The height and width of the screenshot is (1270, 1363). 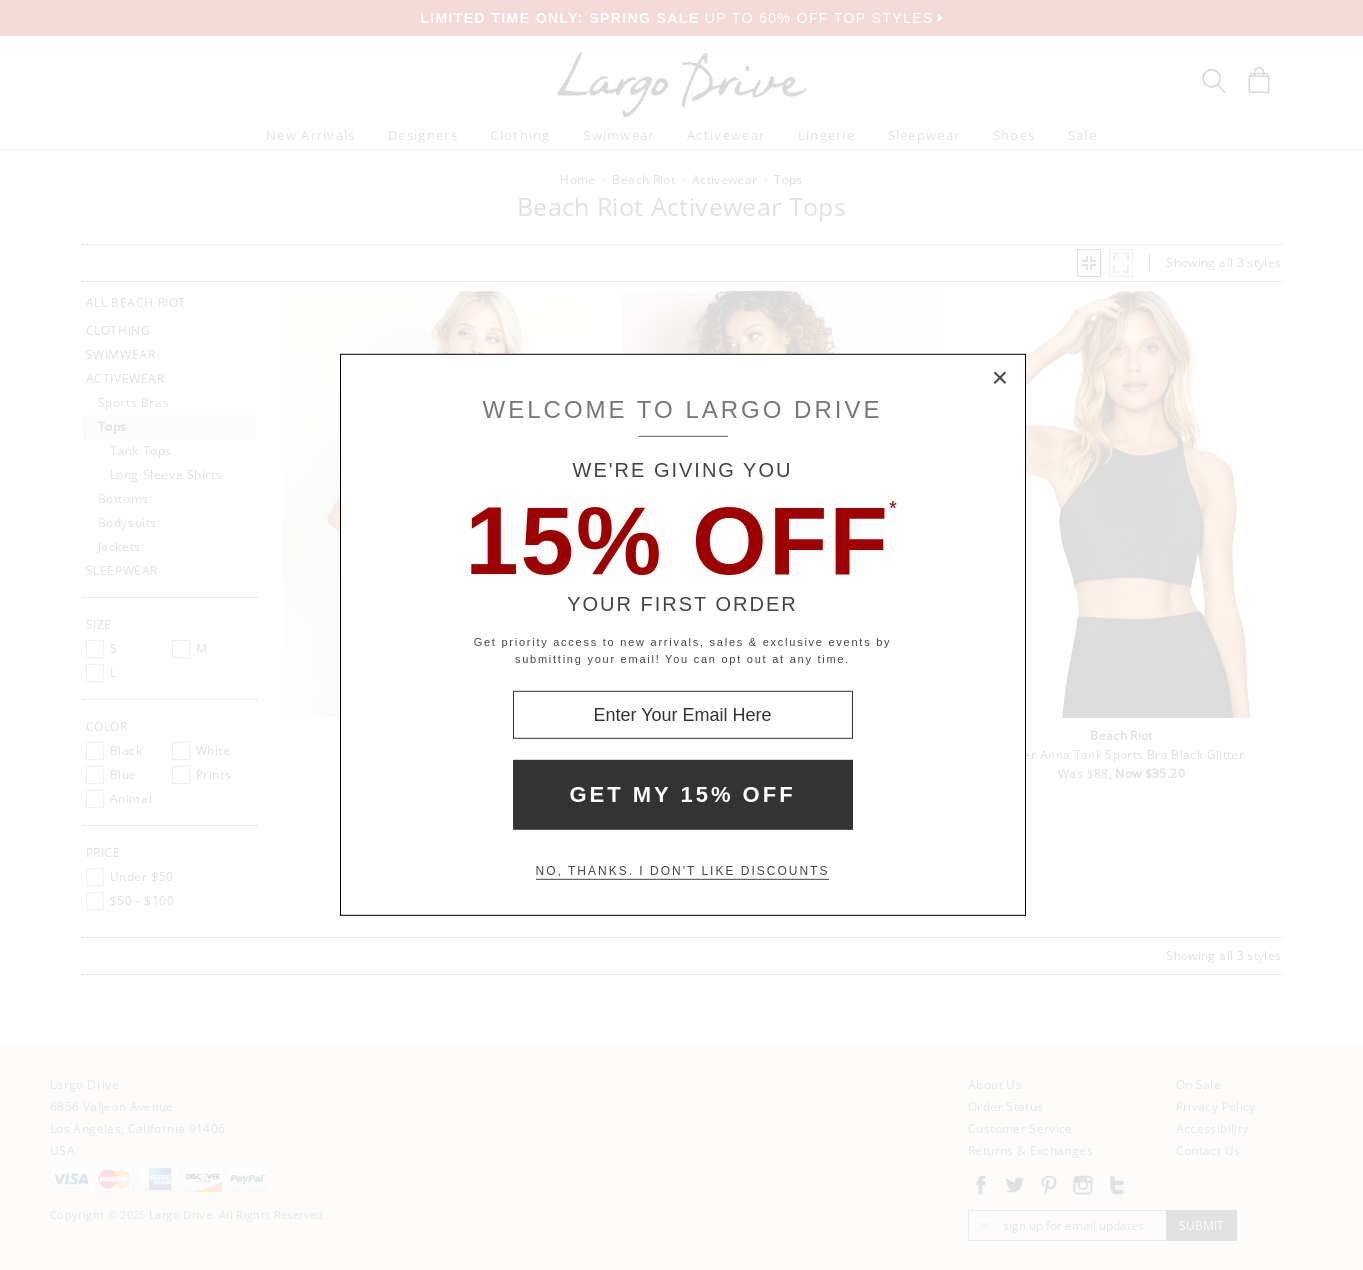 I want to click on × [Close Modal Box], so click(x=1001, y=379).